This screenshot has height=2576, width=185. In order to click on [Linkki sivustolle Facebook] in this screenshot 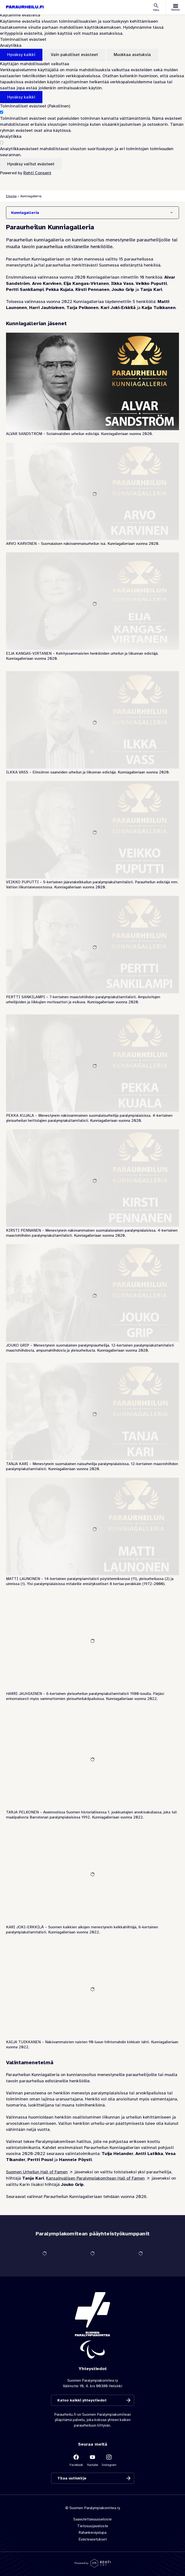, I will do `click(76, 2460)`.